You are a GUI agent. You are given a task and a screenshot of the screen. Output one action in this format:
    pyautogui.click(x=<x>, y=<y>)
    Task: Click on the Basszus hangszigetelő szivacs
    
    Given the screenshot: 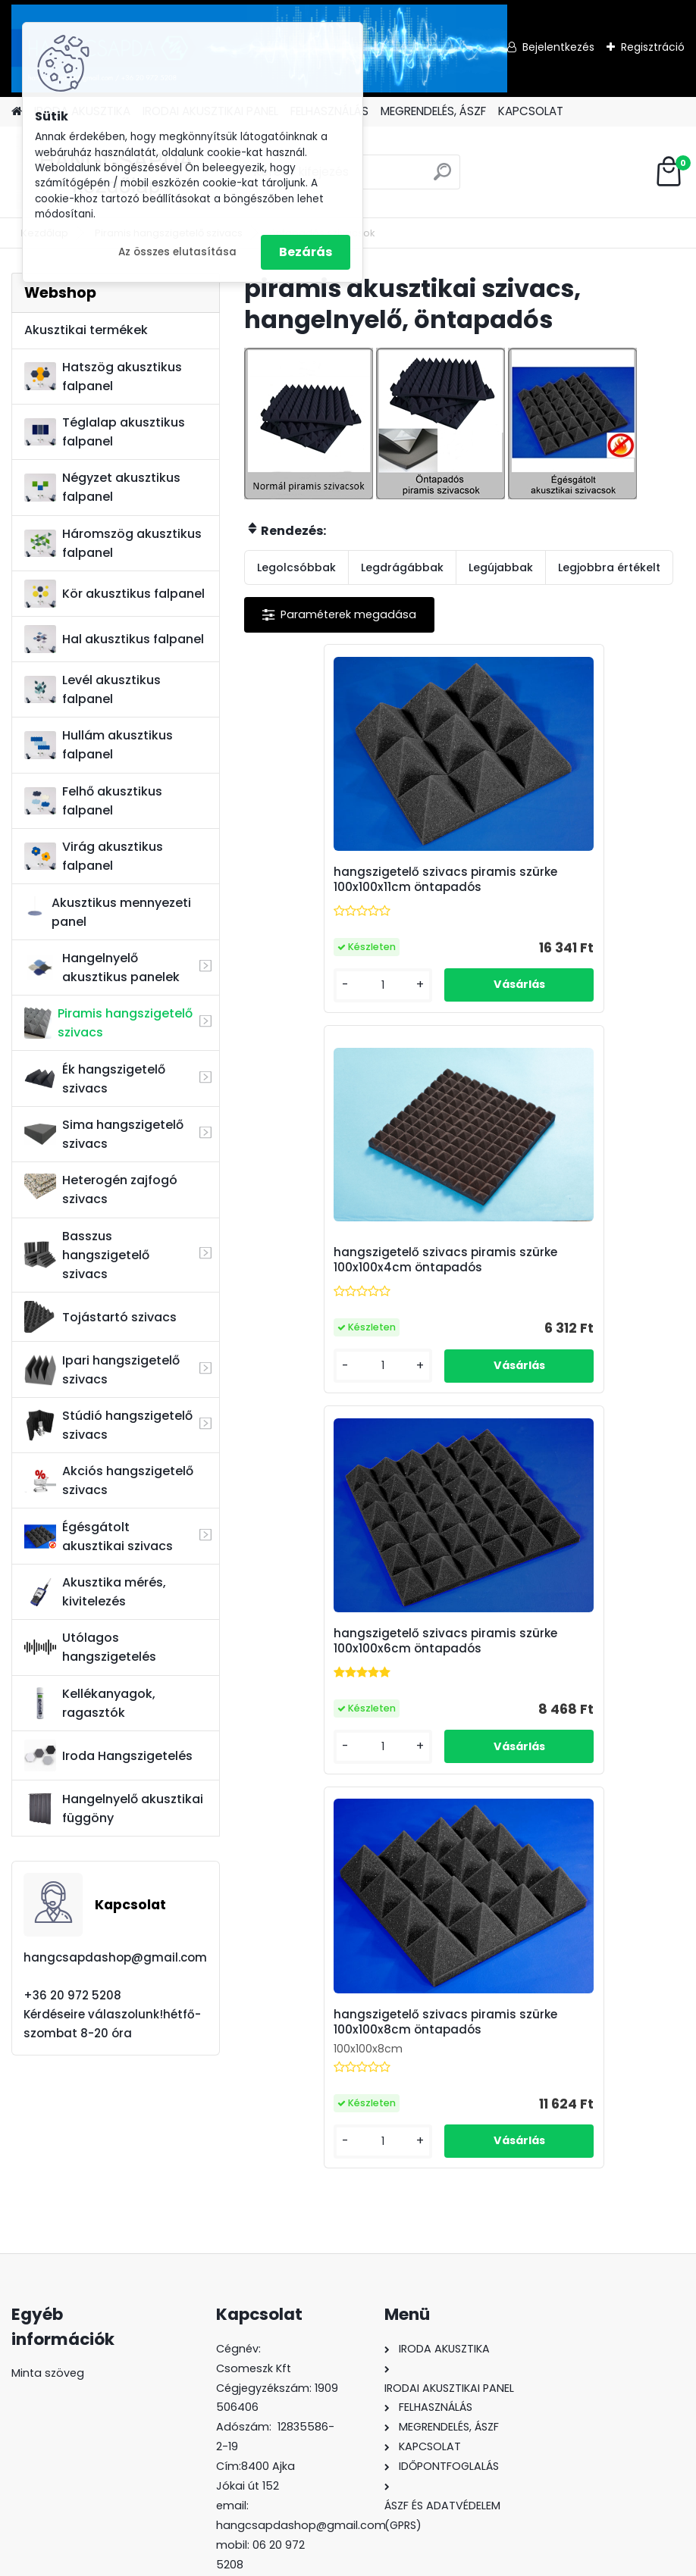 What is the action you would take?
    pyautogui.click(x=86, y=1255)
    